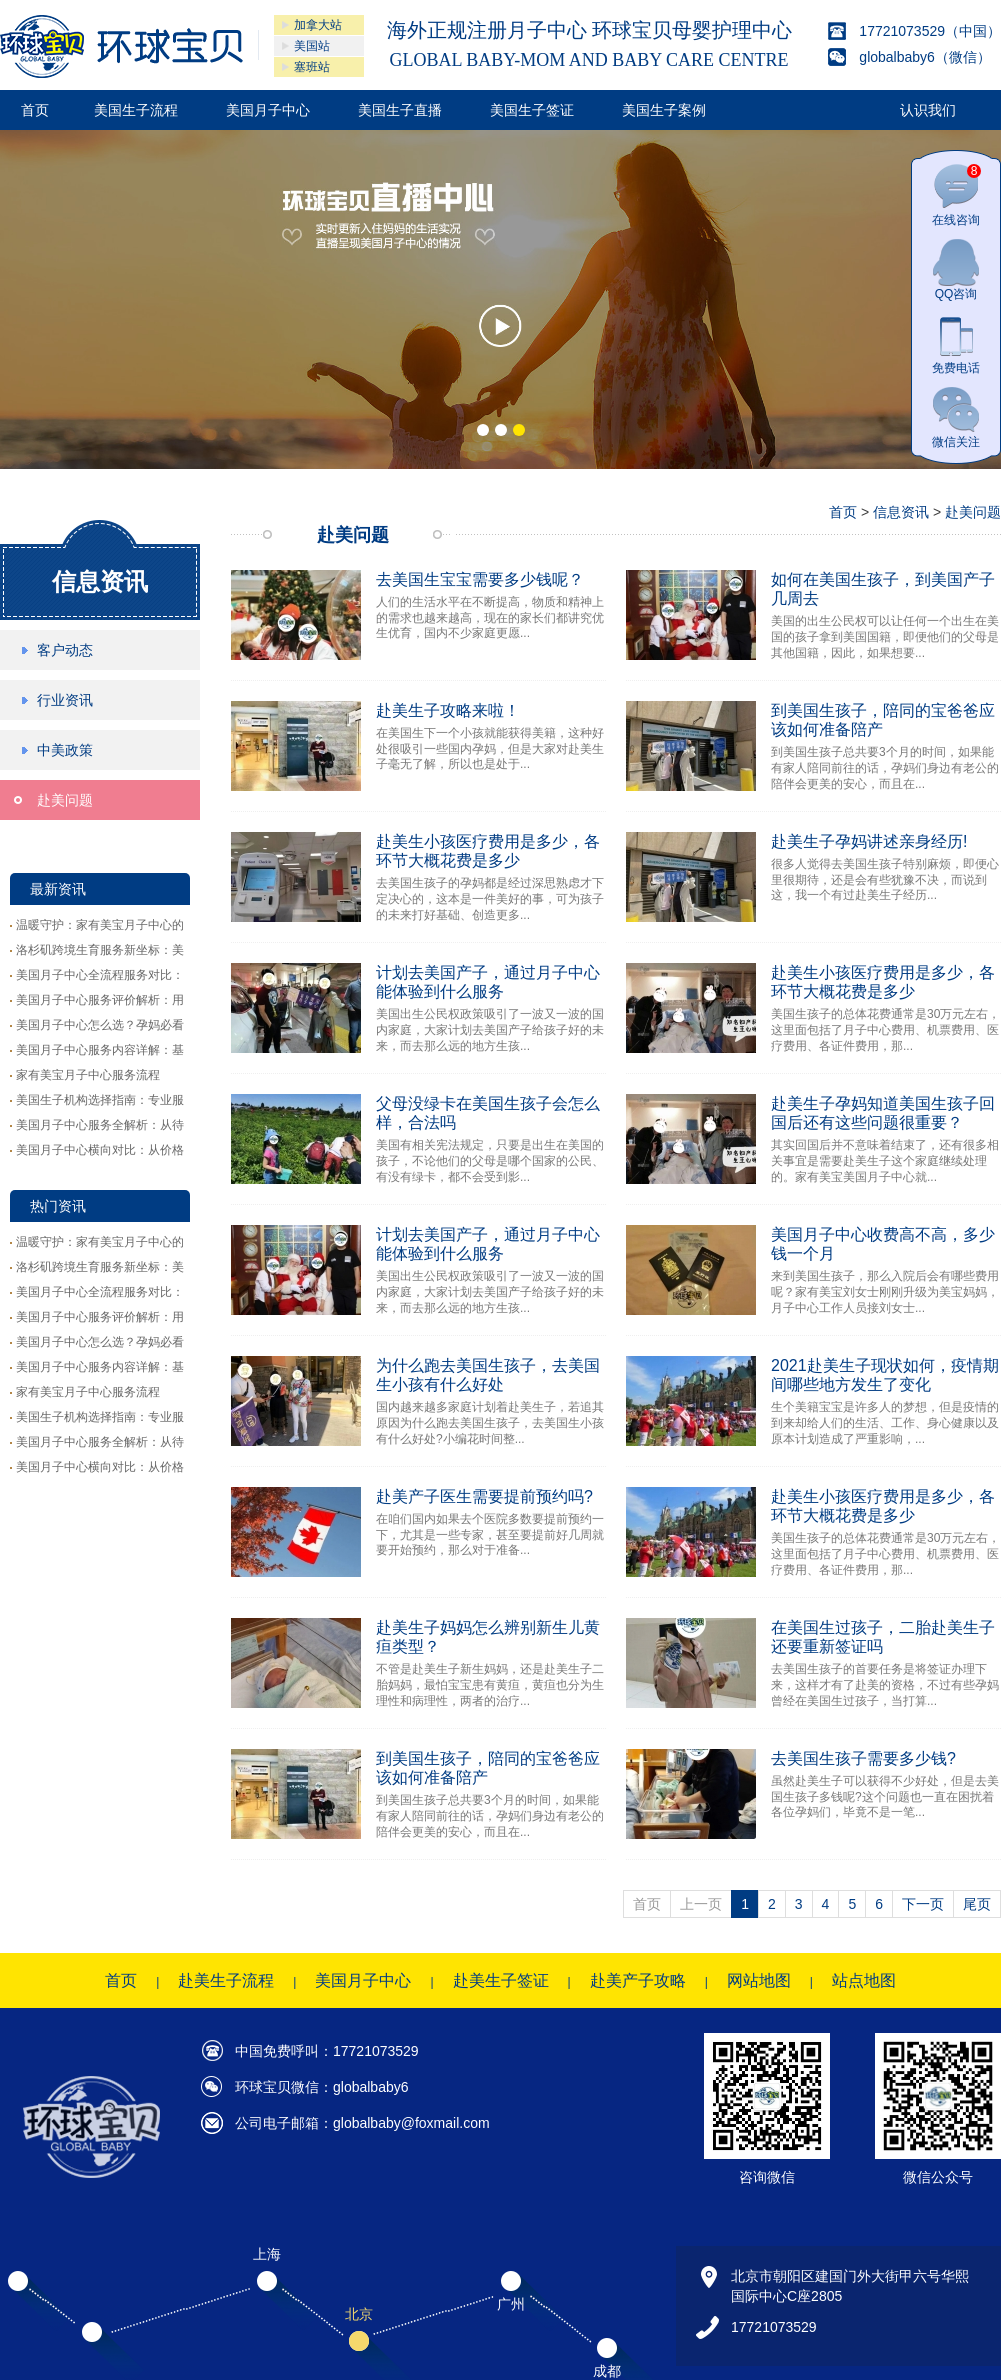 This screenshot has height=2380, width=1001. Describe the element at coordinates (956, 195) in the screenshot. I see `在线咨询` at that location.